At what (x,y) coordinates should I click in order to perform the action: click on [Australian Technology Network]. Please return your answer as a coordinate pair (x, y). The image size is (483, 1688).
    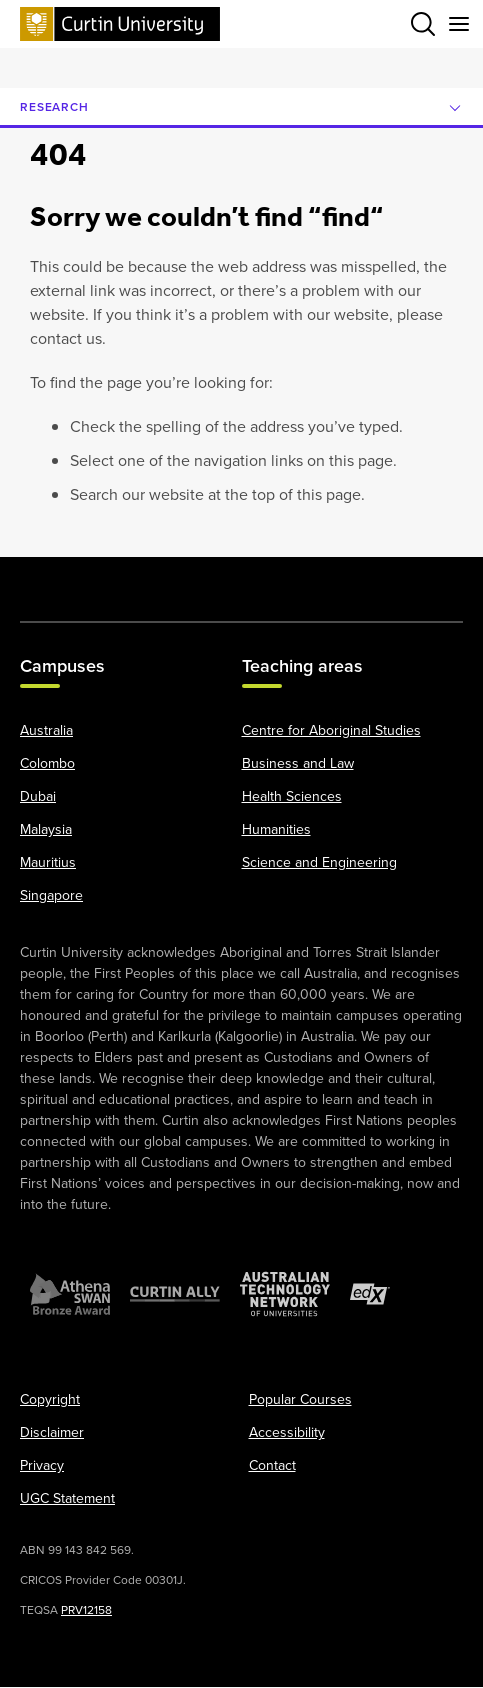
    Looking at the image, I should click on (285, 1295).